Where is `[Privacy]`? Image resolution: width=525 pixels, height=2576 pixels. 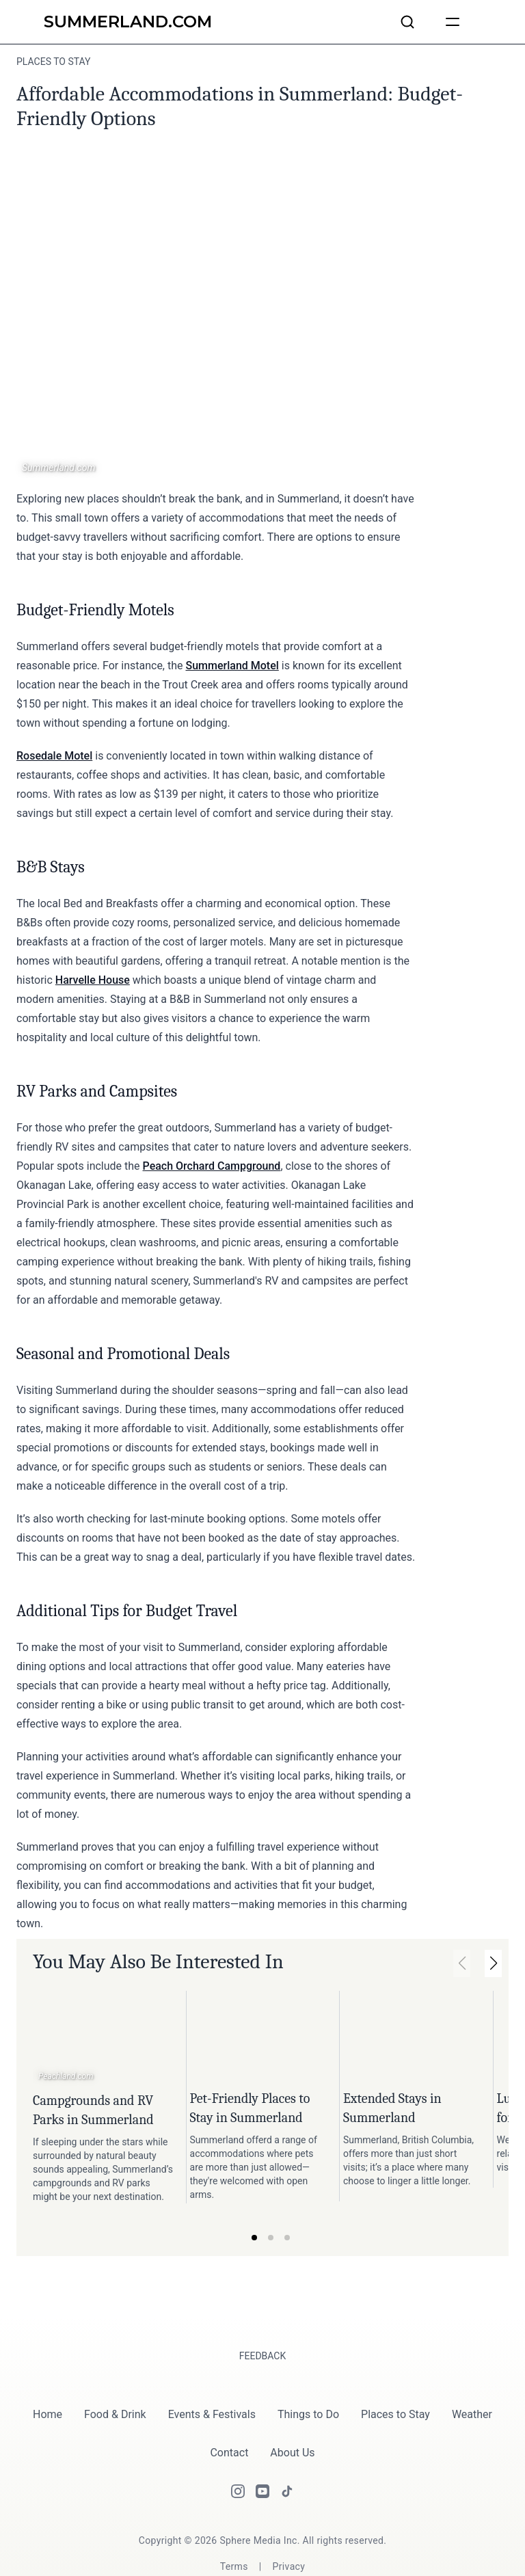
[Privacy] is located at coordinates (289, 2536).